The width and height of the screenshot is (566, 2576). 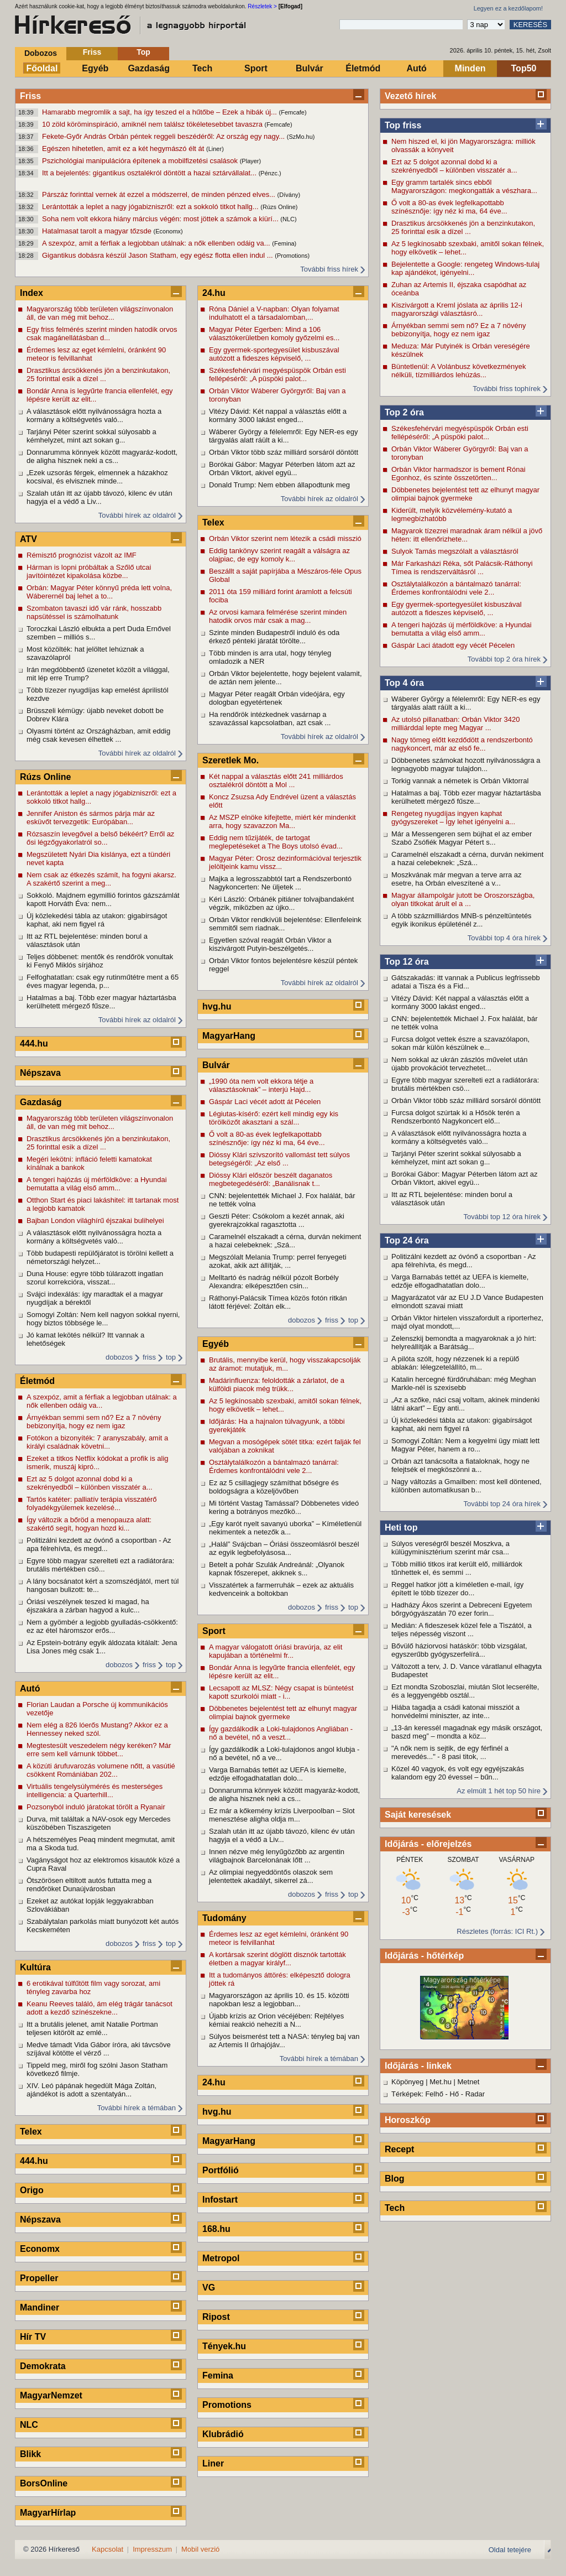 What do you see at coordinates (213, 2463) in the screenshot?
I see `Liner` at bounding box center [213, 2463].